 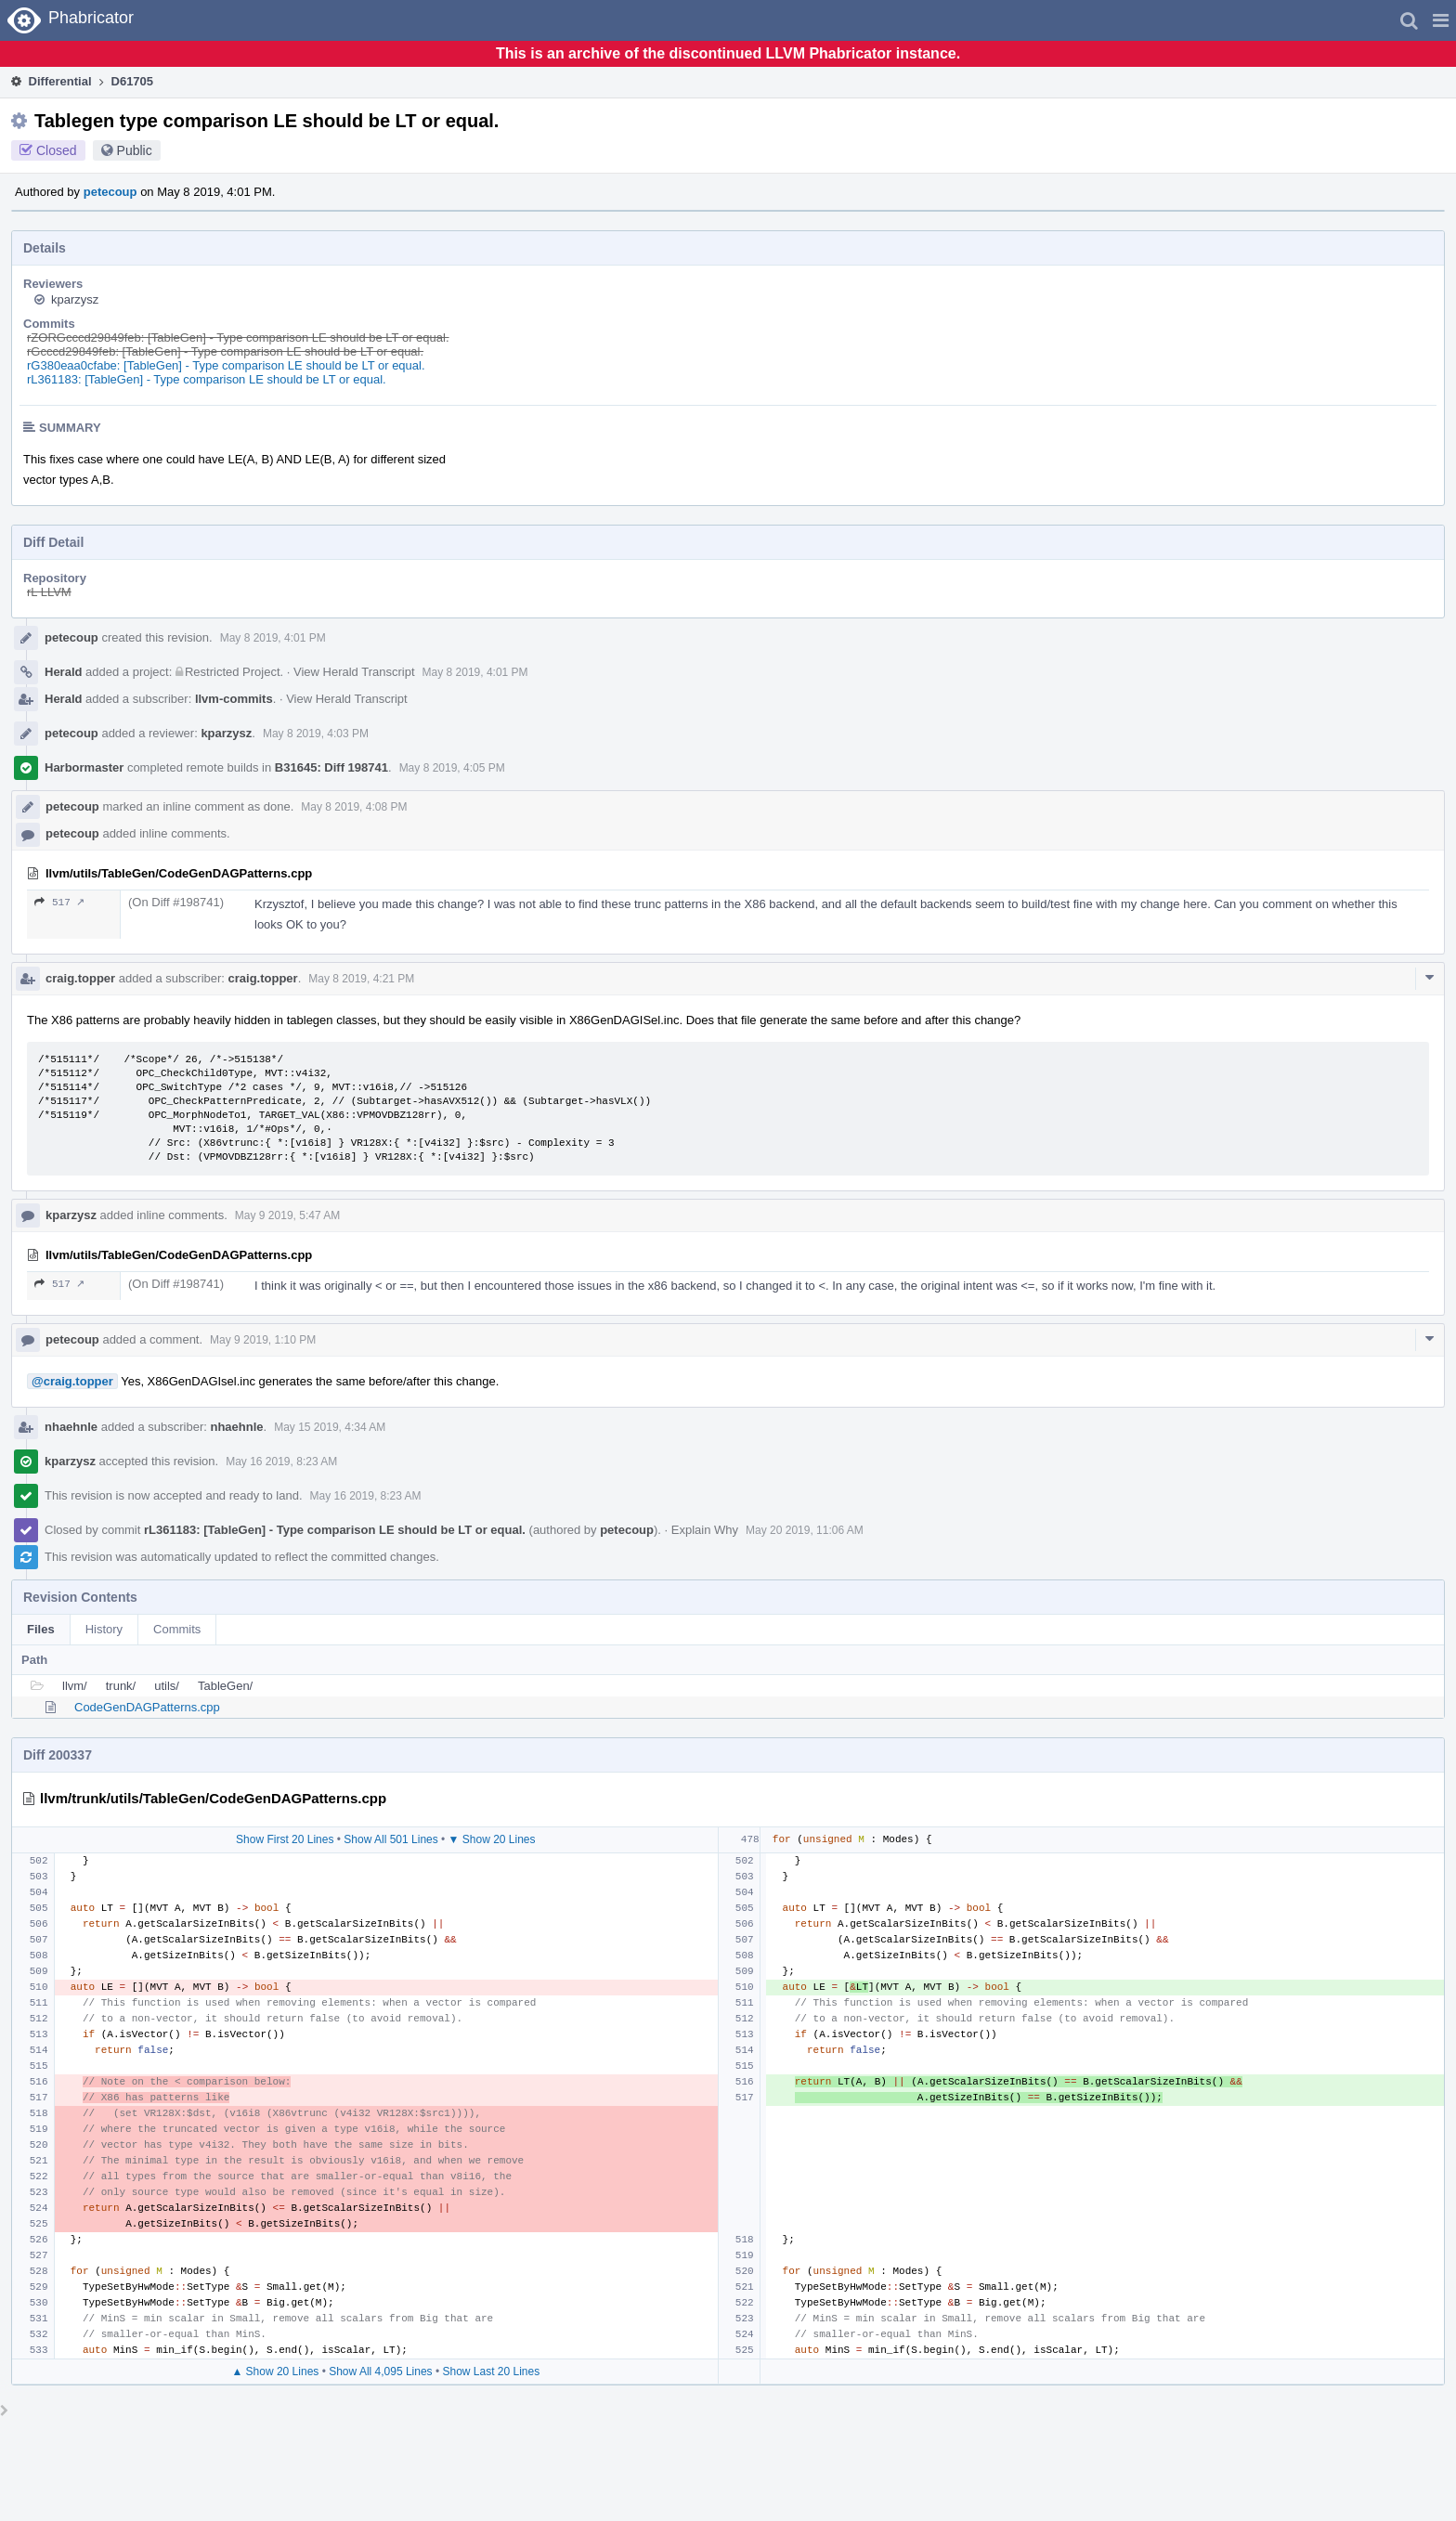 What do you see at coordinates (331, 767) in the screenshot?
I see `B31645: Diff 198741` at bounding box center [331, 767].